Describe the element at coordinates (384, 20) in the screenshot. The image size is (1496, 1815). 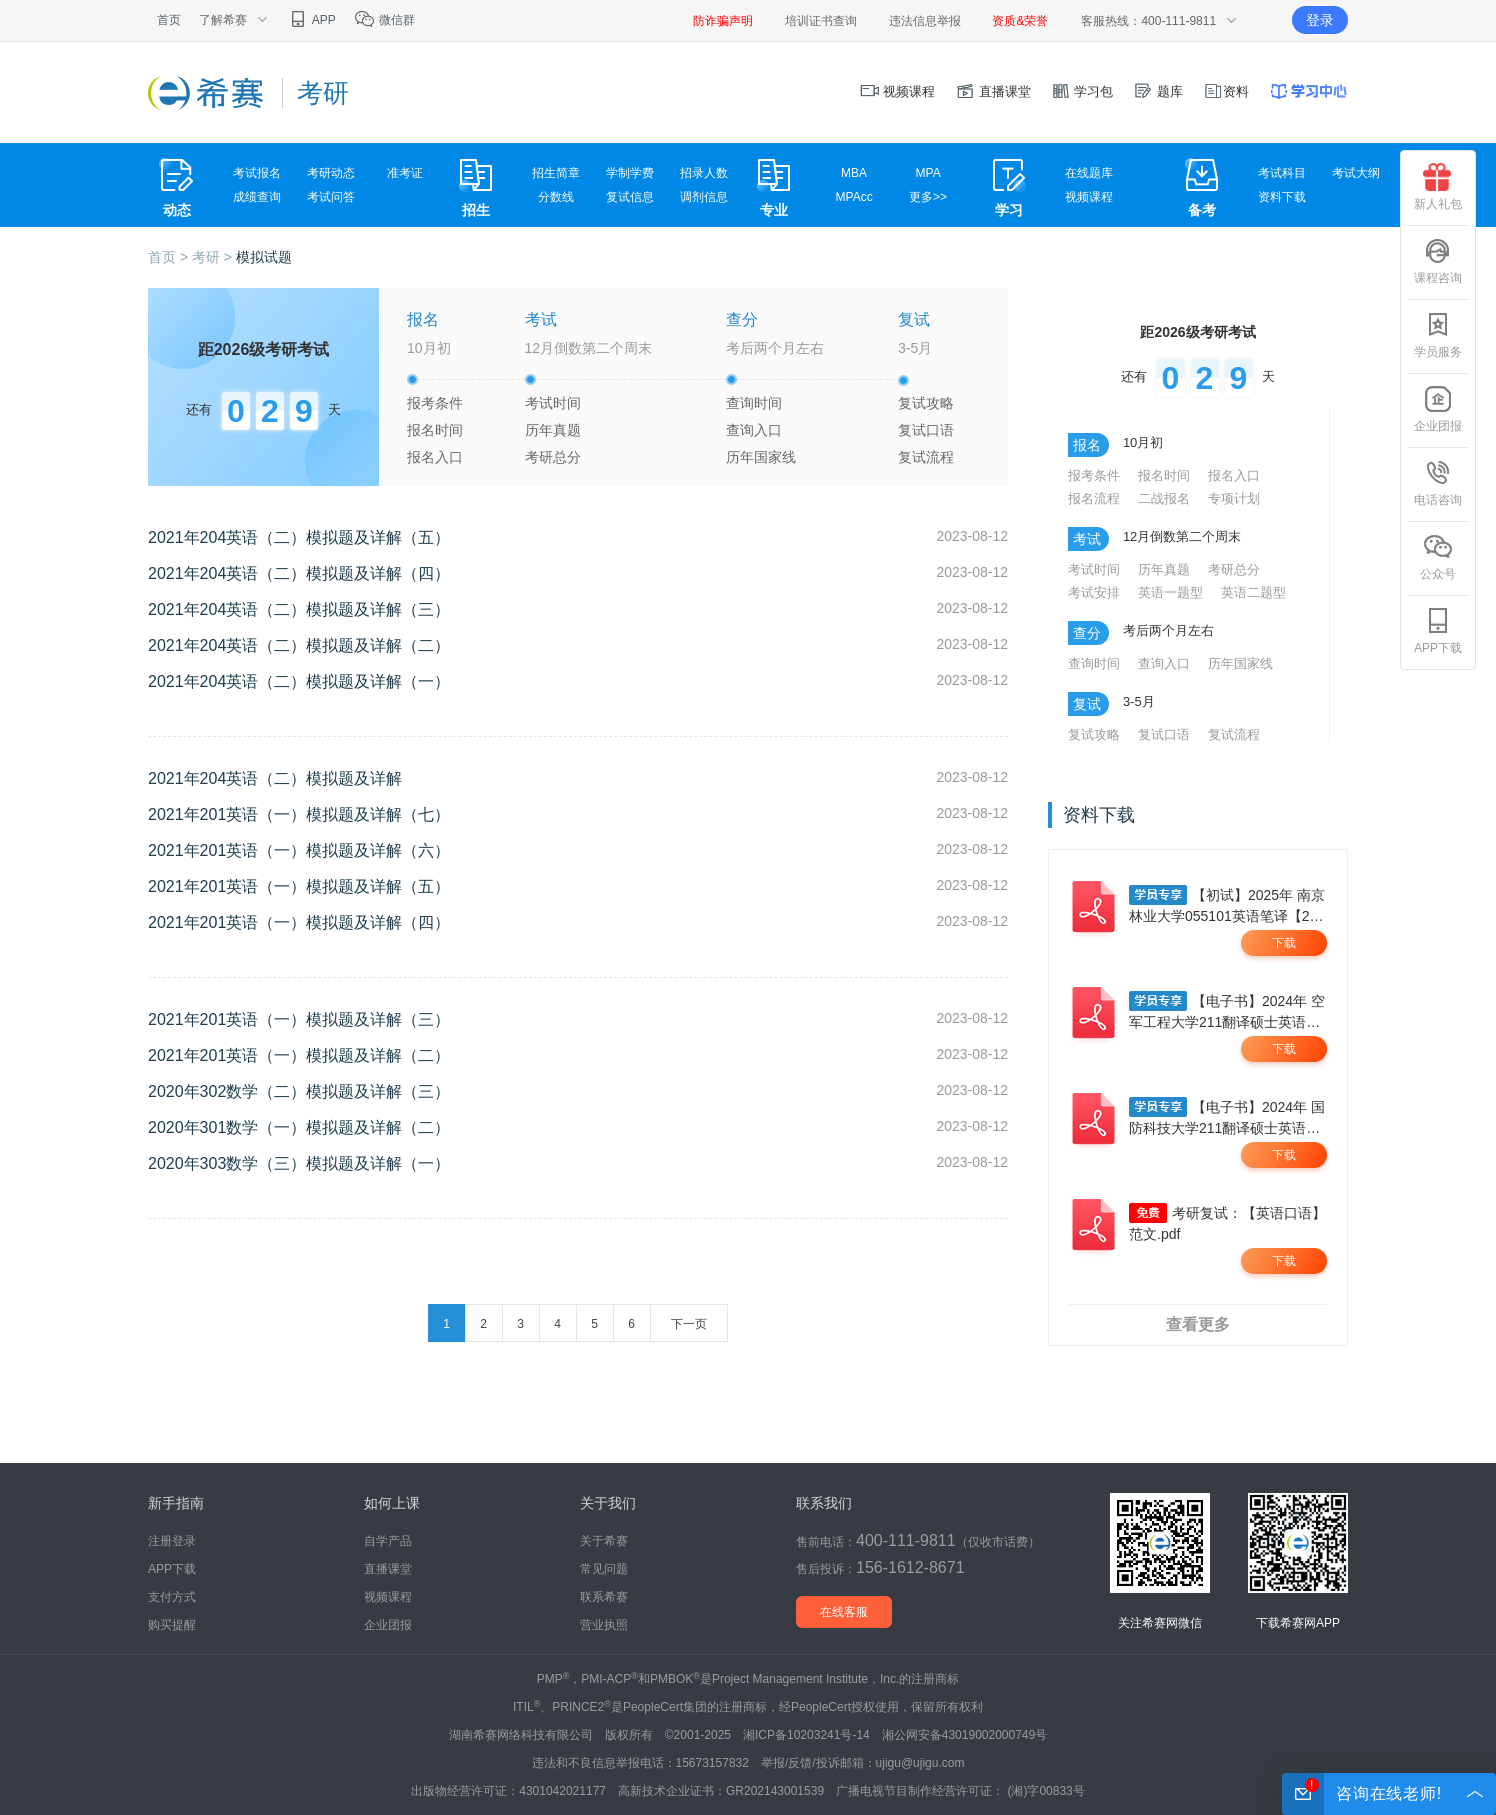
I see `微信群` at that location.